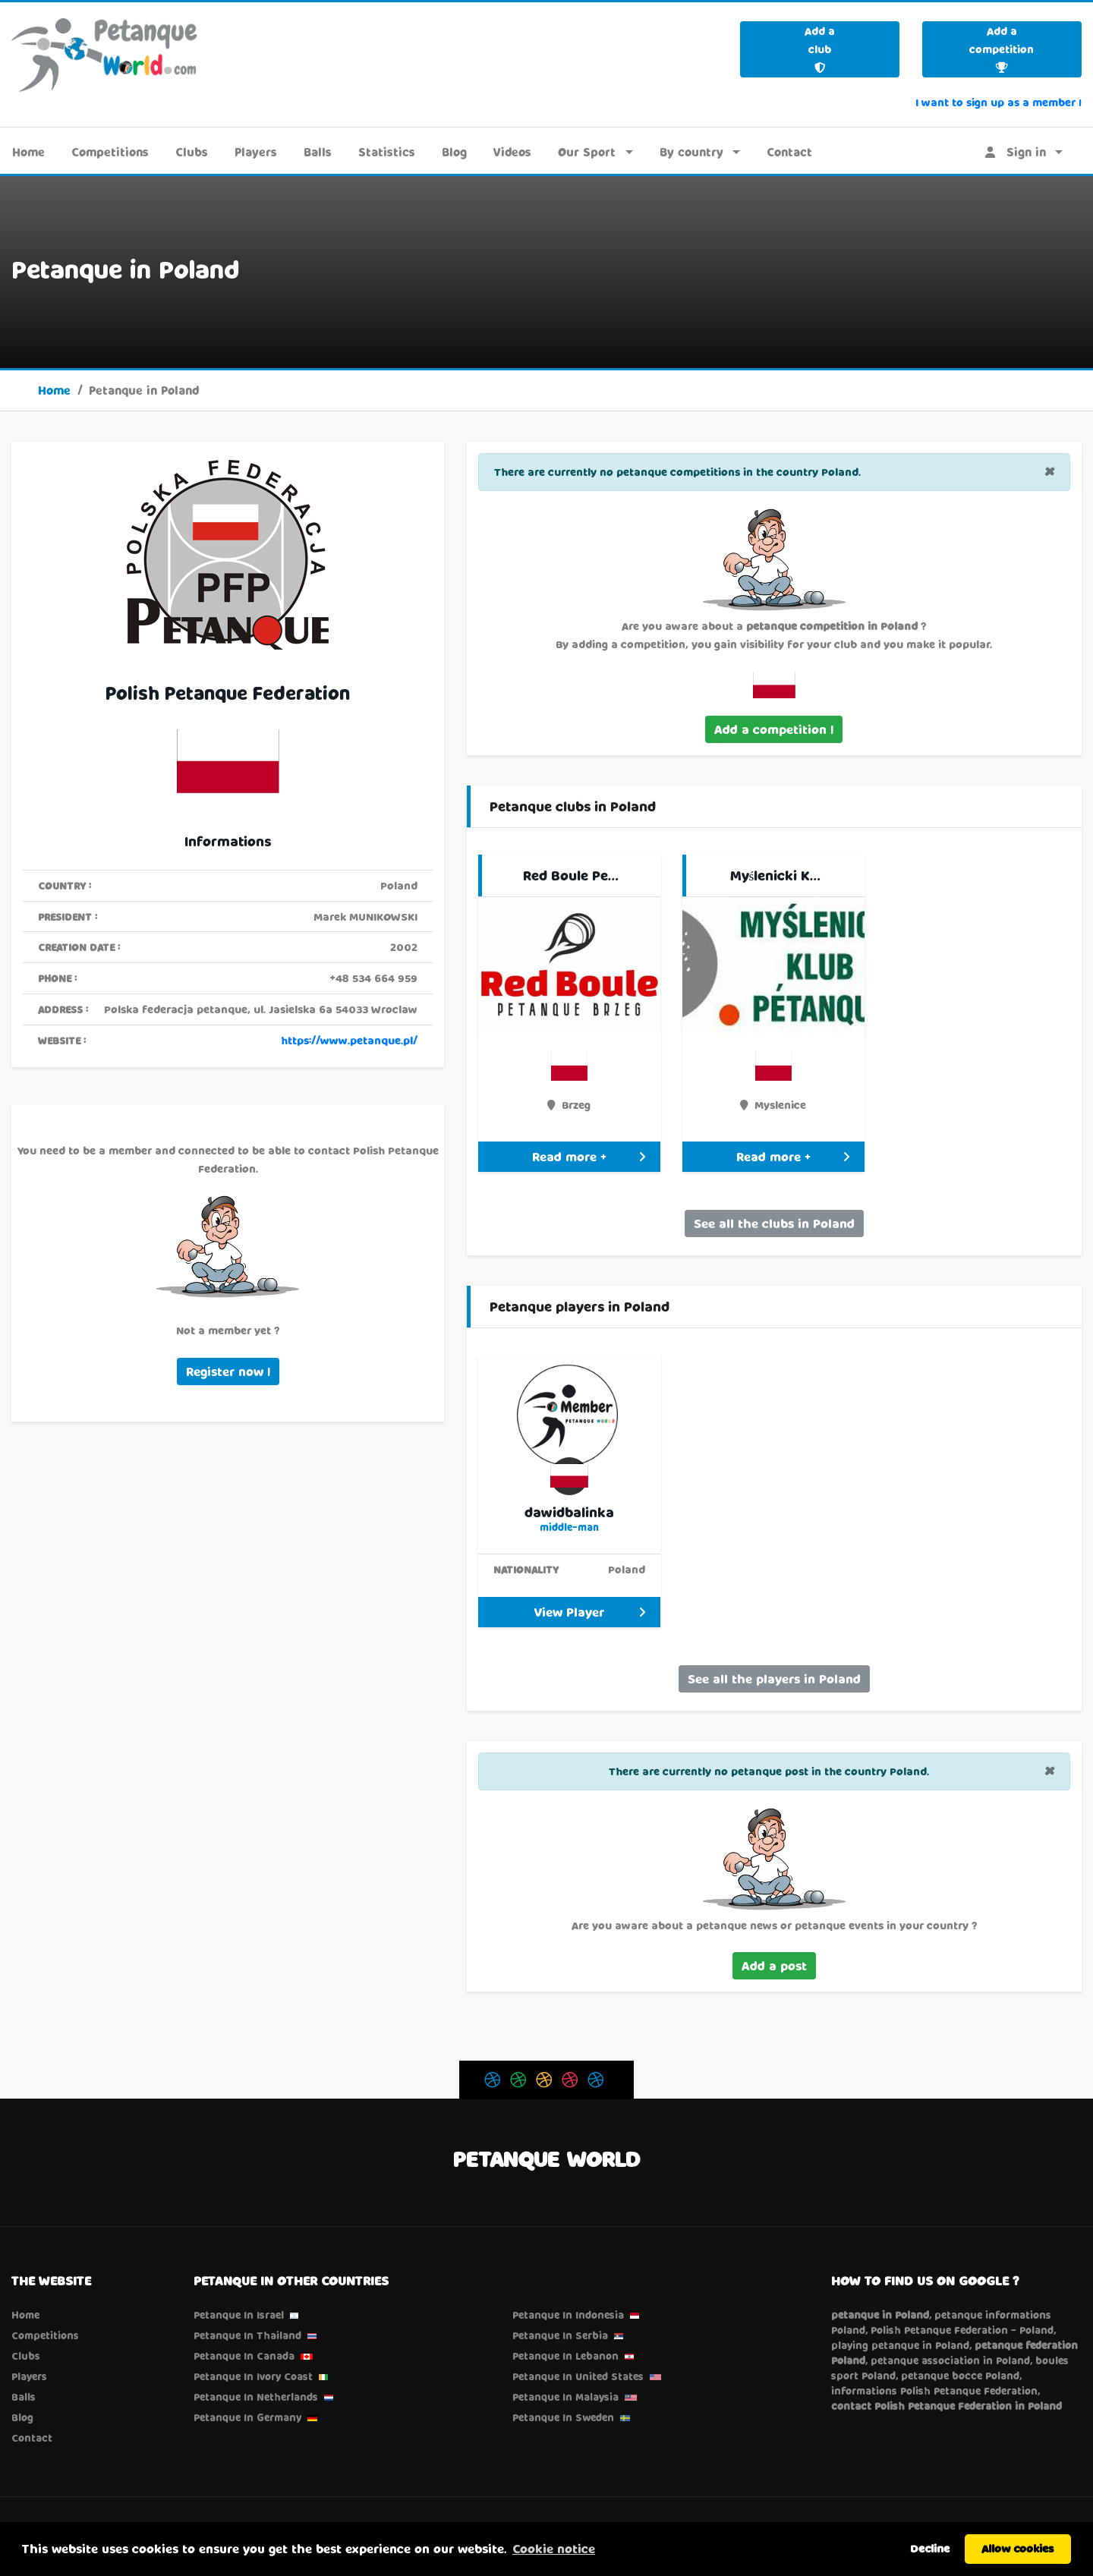  What do you see at coordinates (247, 2335) in the screenshot?
I see `Petanque in Thailand` at bounding box center [247, 2335].